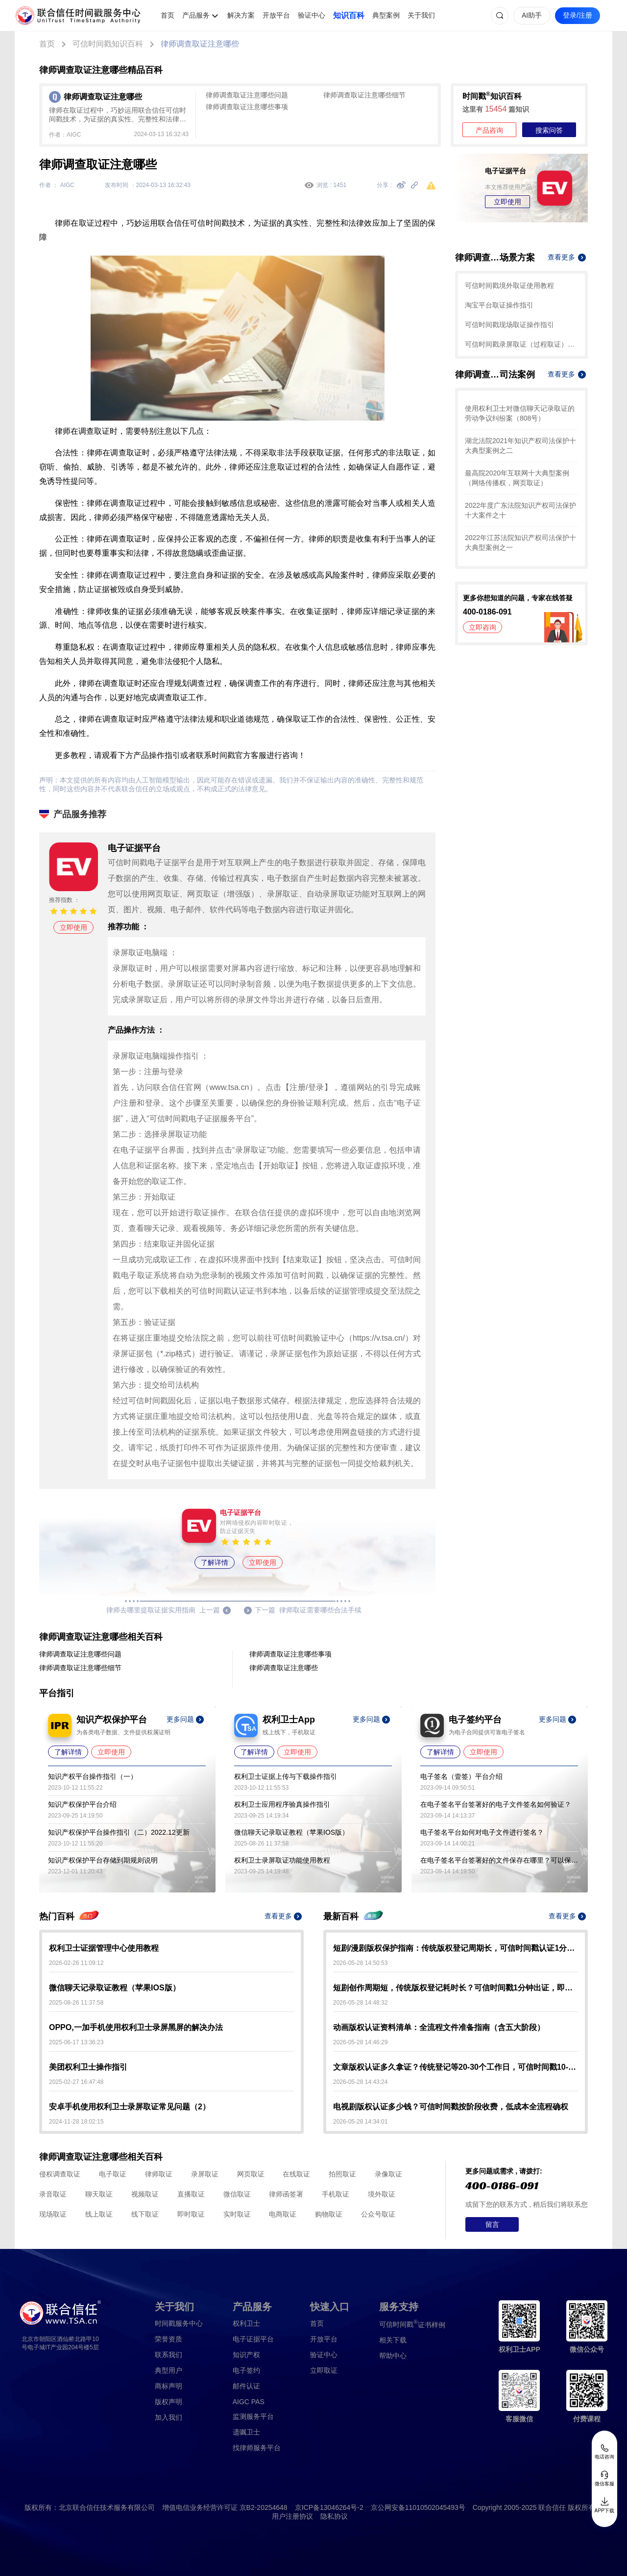  Describe the element at coordinates (196, 15) in the screenshot. I see `产品服务` at that location.